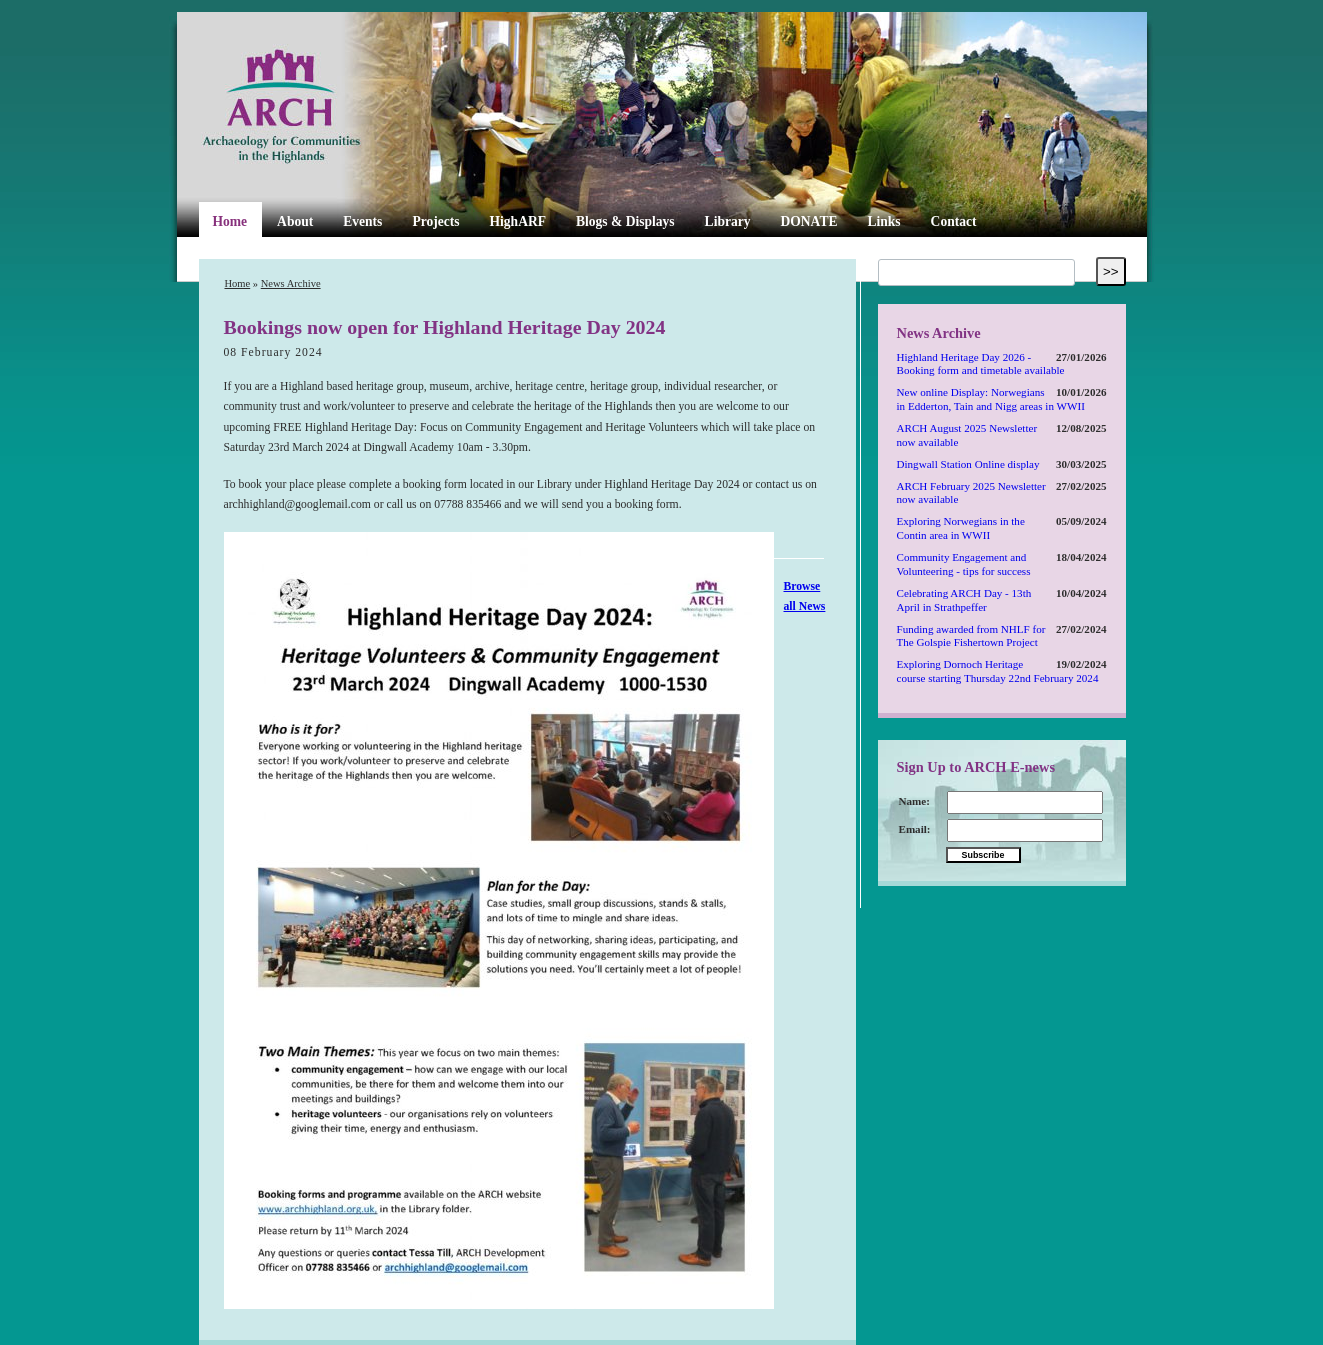  I want to click on Exploring Norwegians in the Contin area in WWII, so click(961, 528).